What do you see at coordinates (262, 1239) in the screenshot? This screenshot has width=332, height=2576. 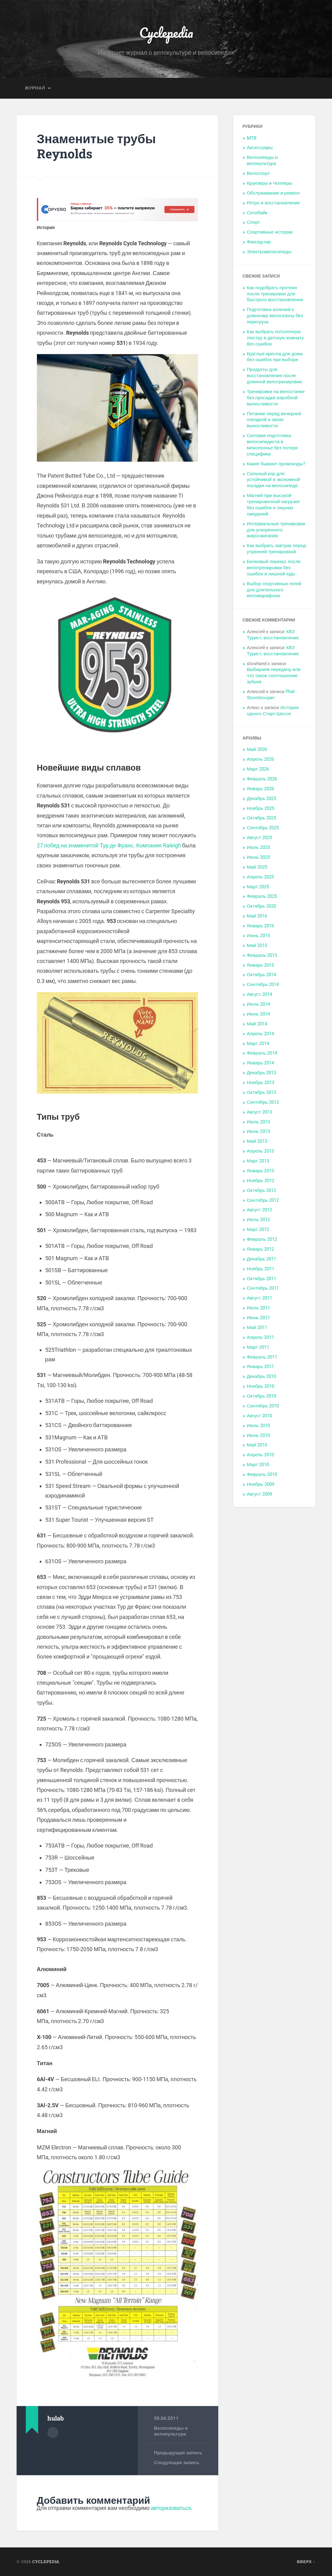 I see `Февраль 2012` at bounding box center [262, 1239].